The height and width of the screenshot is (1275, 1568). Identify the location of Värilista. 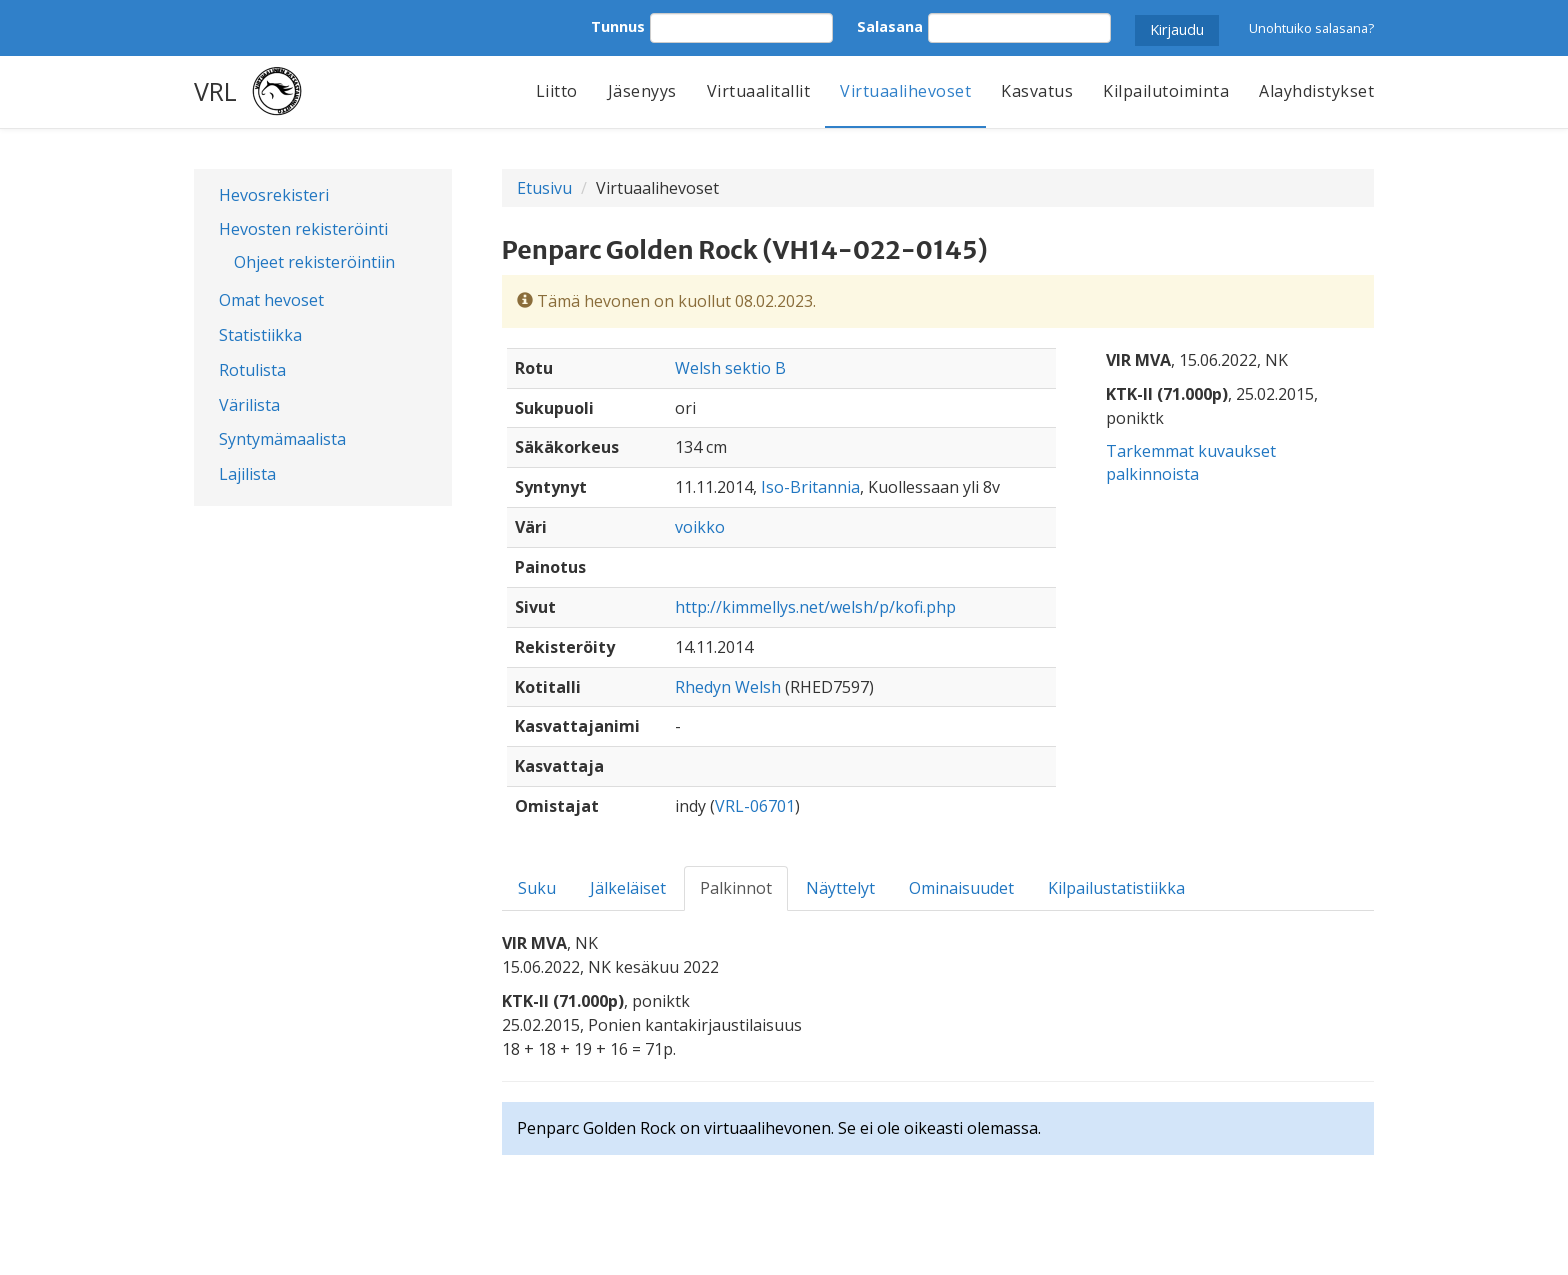
(249, 405).